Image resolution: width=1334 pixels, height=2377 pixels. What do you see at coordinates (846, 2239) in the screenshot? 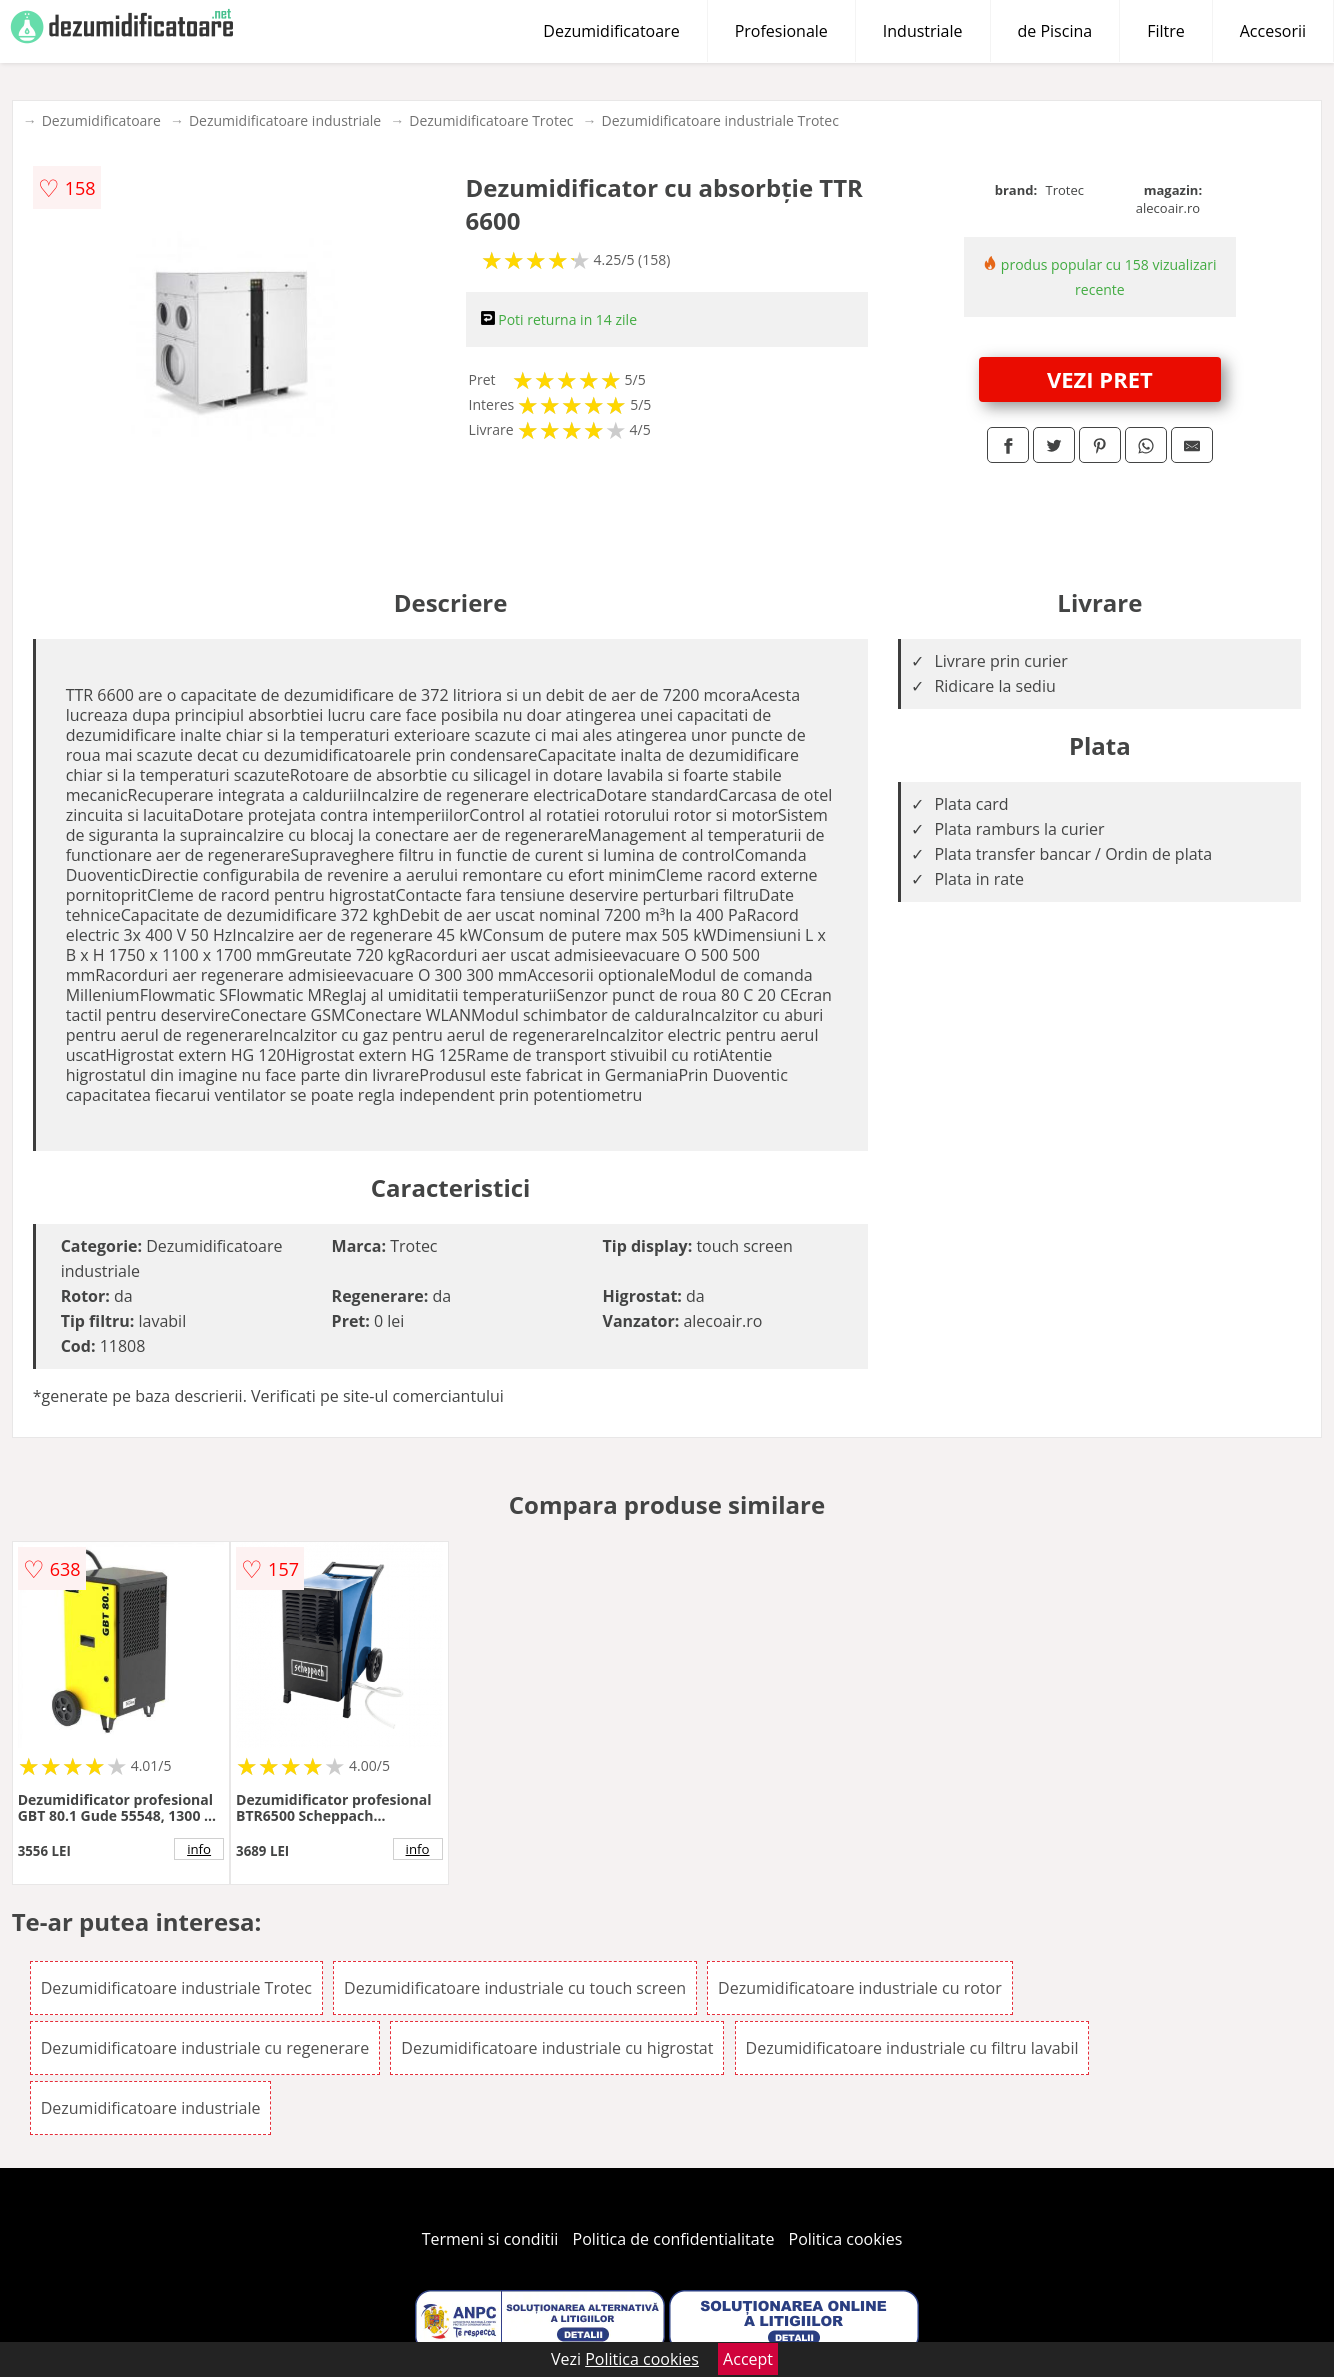
I see `Politica cookies` at bounding box center [846, 2239].